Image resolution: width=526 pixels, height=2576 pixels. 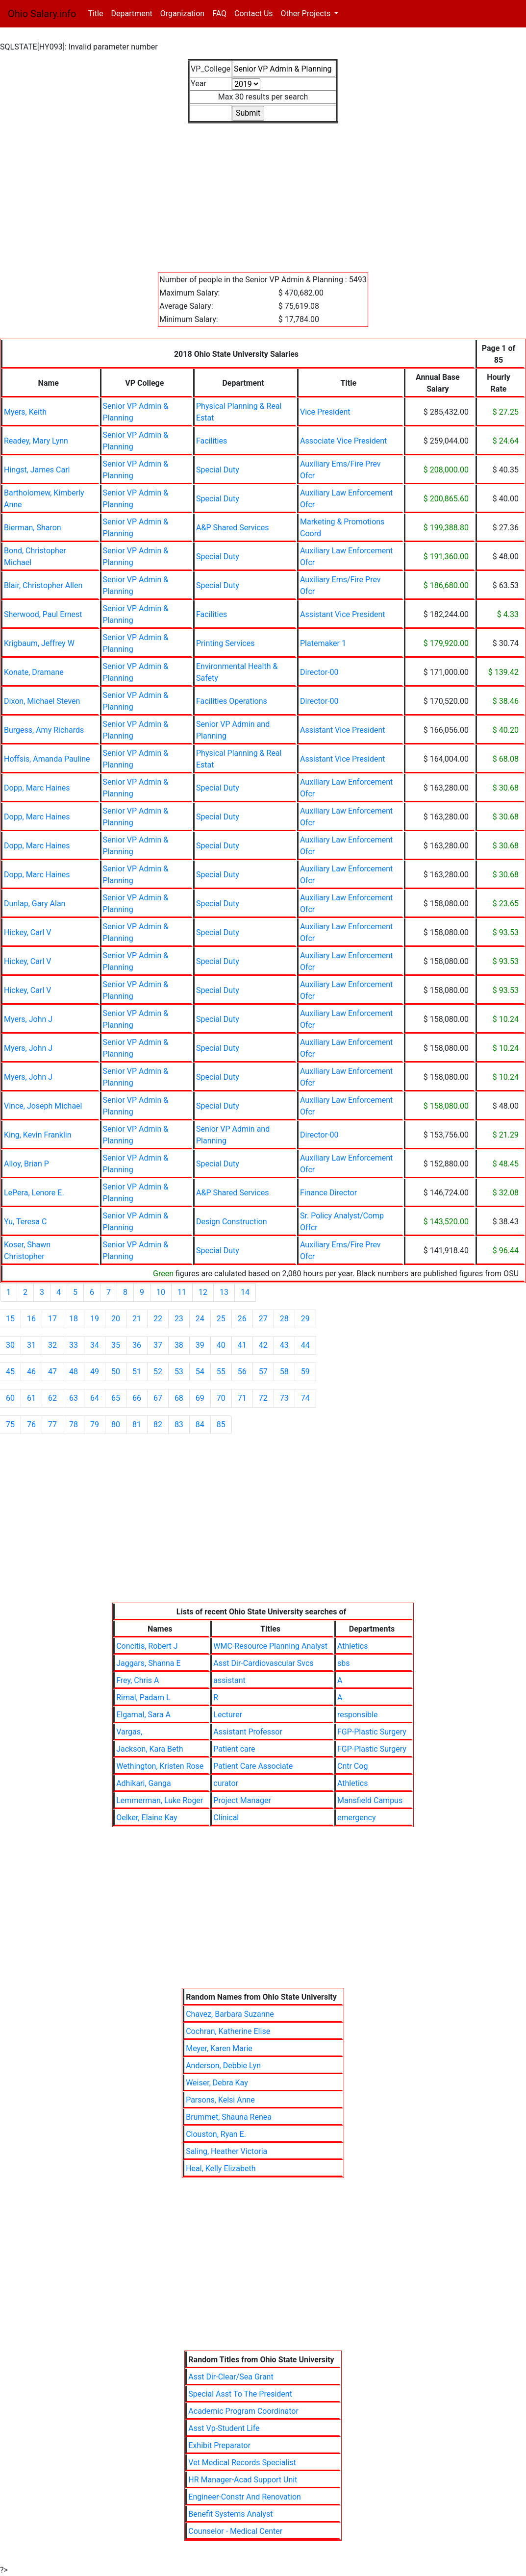 What do you see at coordinates (36, 441) in the screenshot?
I see `Readey, Mary Lynn` at bounding box center [36, 441].